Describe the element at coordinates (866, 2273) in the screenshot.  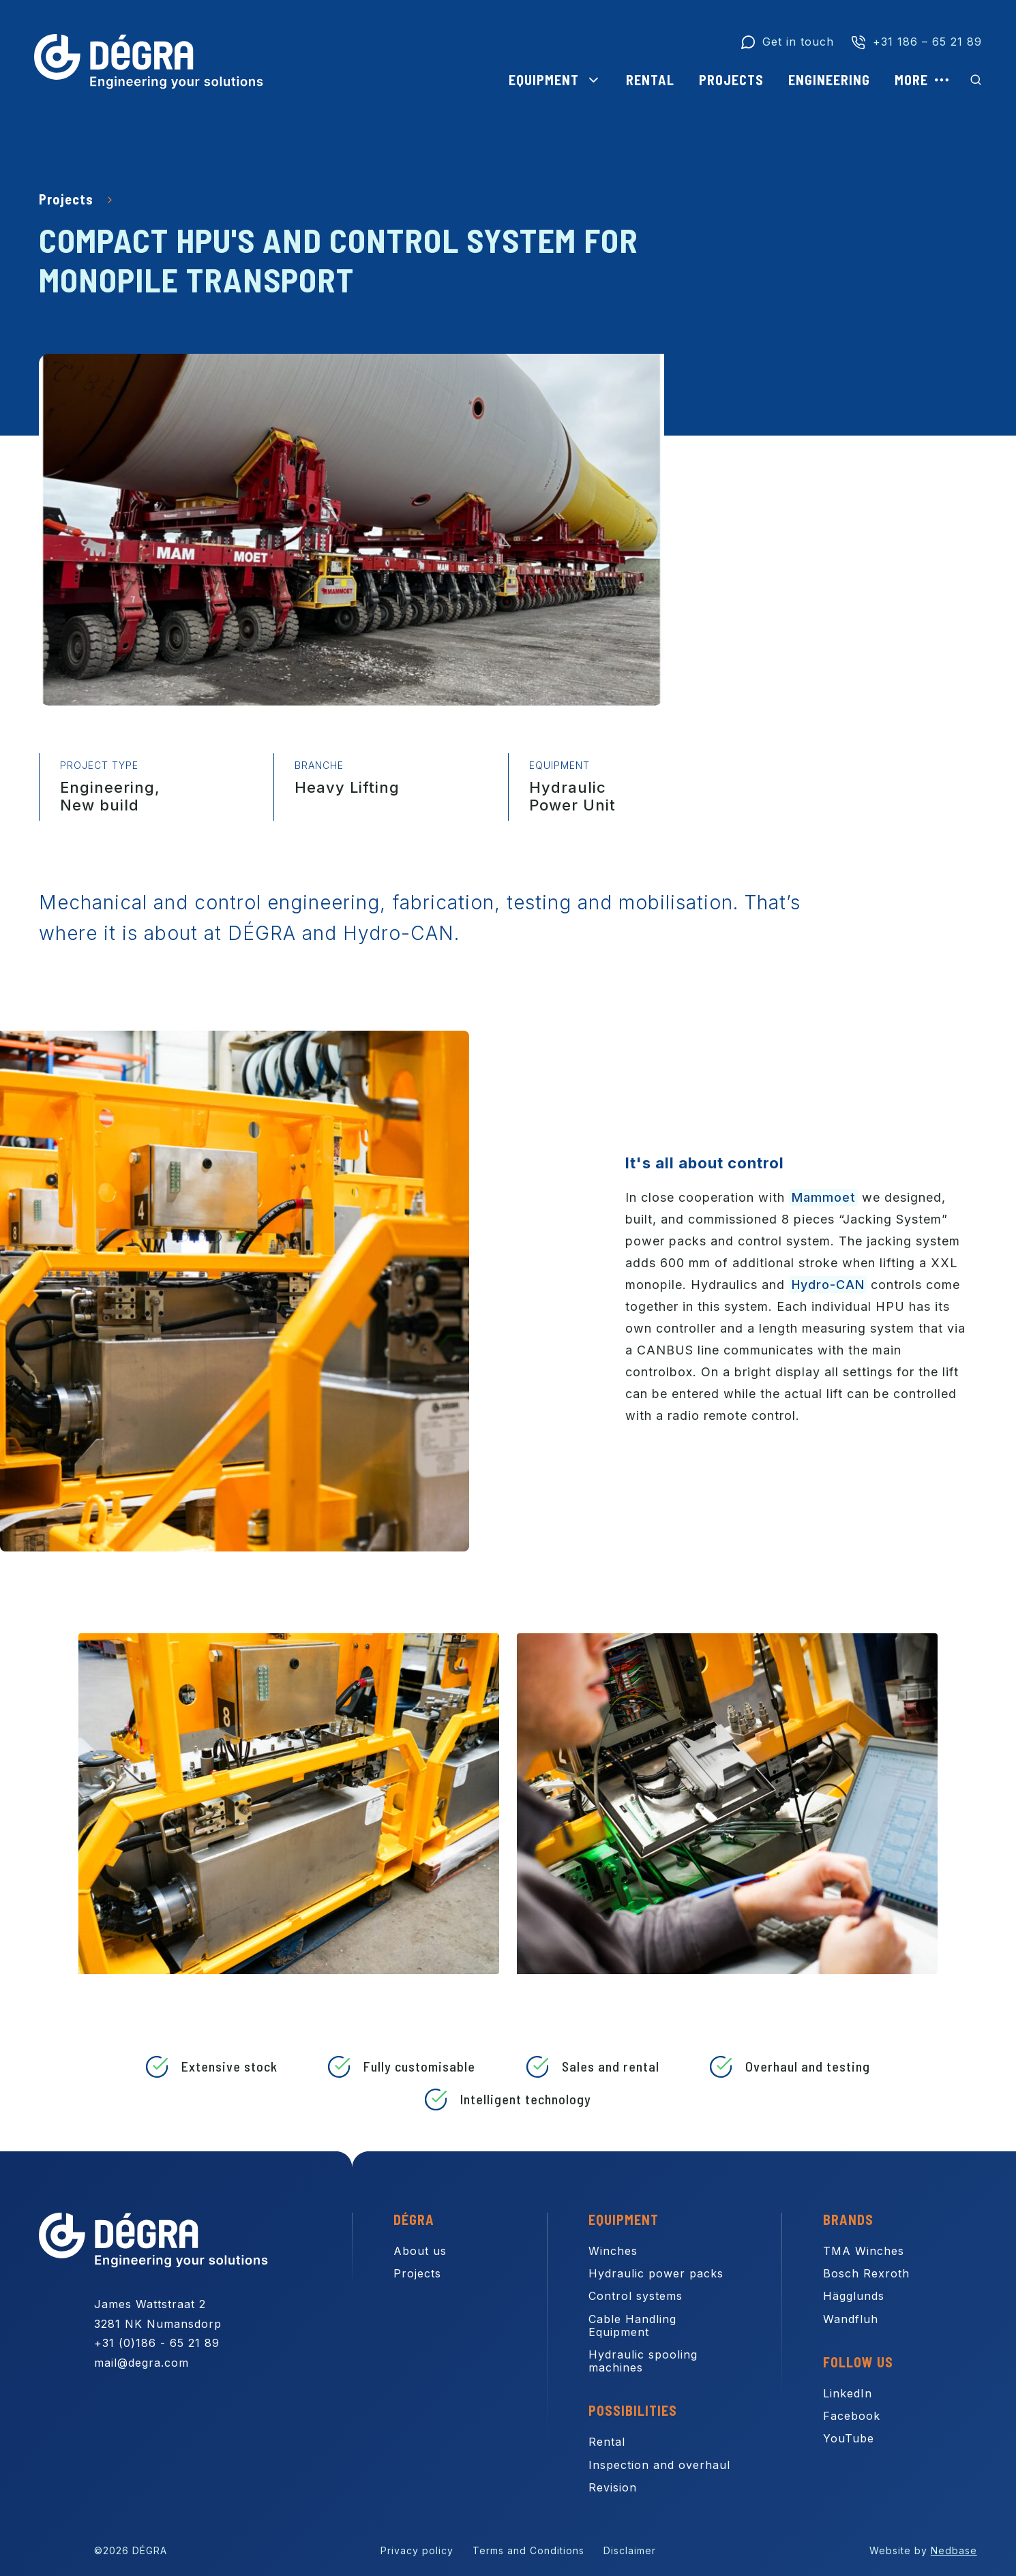
I see `Bosch Rexroth` at that location.